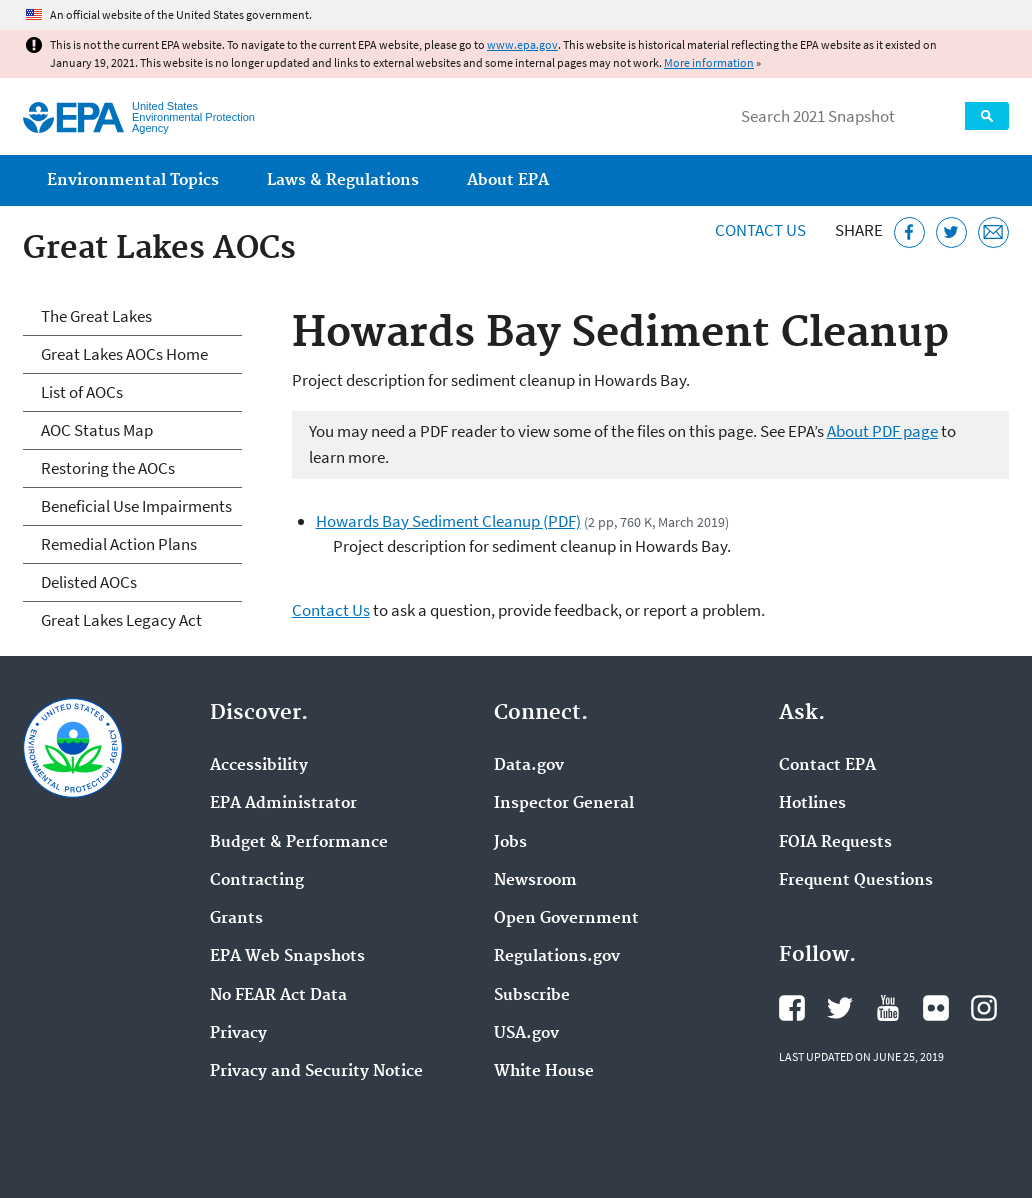  Describe the element at coordinates (299, 843) in the screenshot. I see `Budget & Performance` at that location.